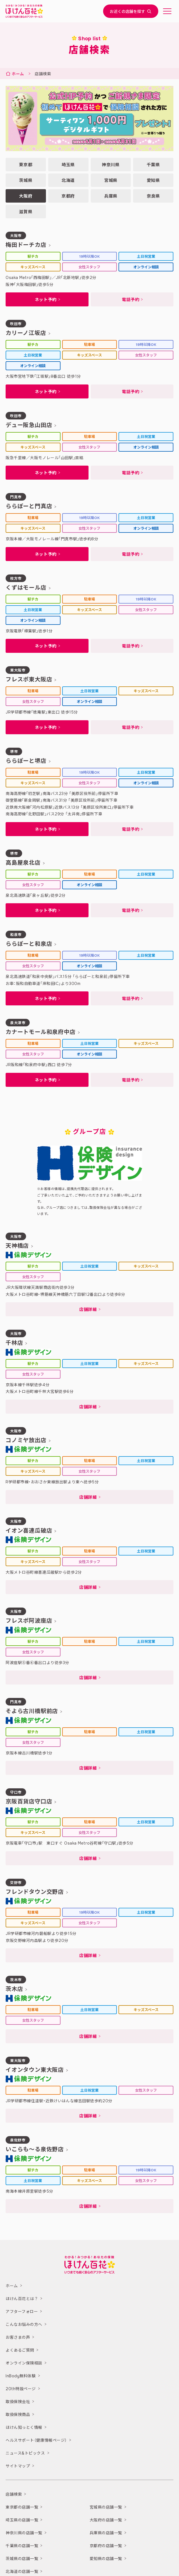 The width and height of the screenshot is (179, 2576). What do you see at coordinates (25, 196) in the screenshot?
I see `大阪府` at bounding box center [25, 196].